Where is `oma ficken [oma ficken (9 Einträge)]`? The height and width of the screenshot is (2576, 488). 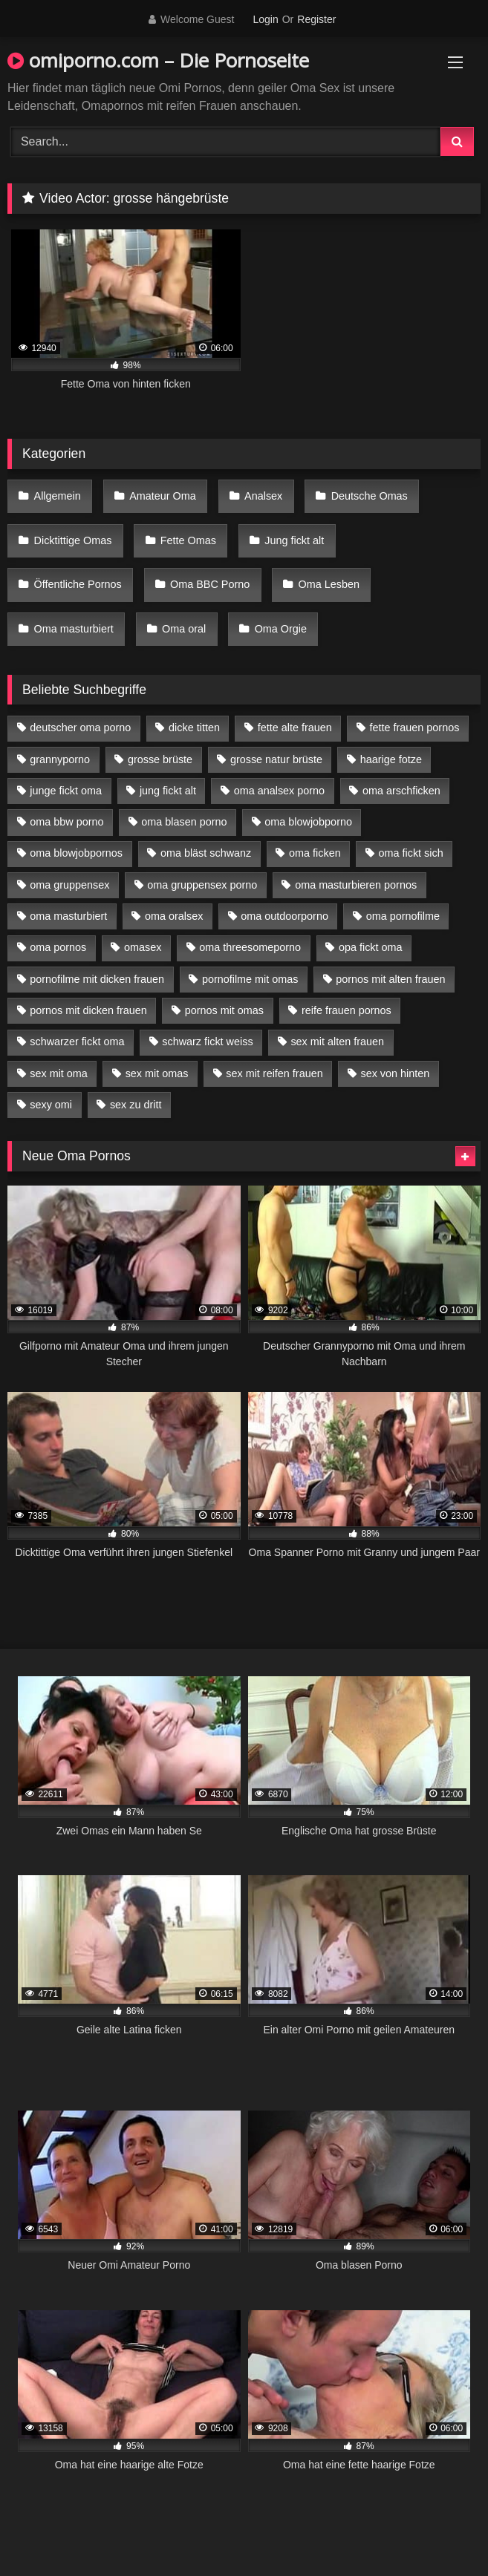 oma ficken [oma ficken (9 Einträge)] is located at coordinates (315, 853).